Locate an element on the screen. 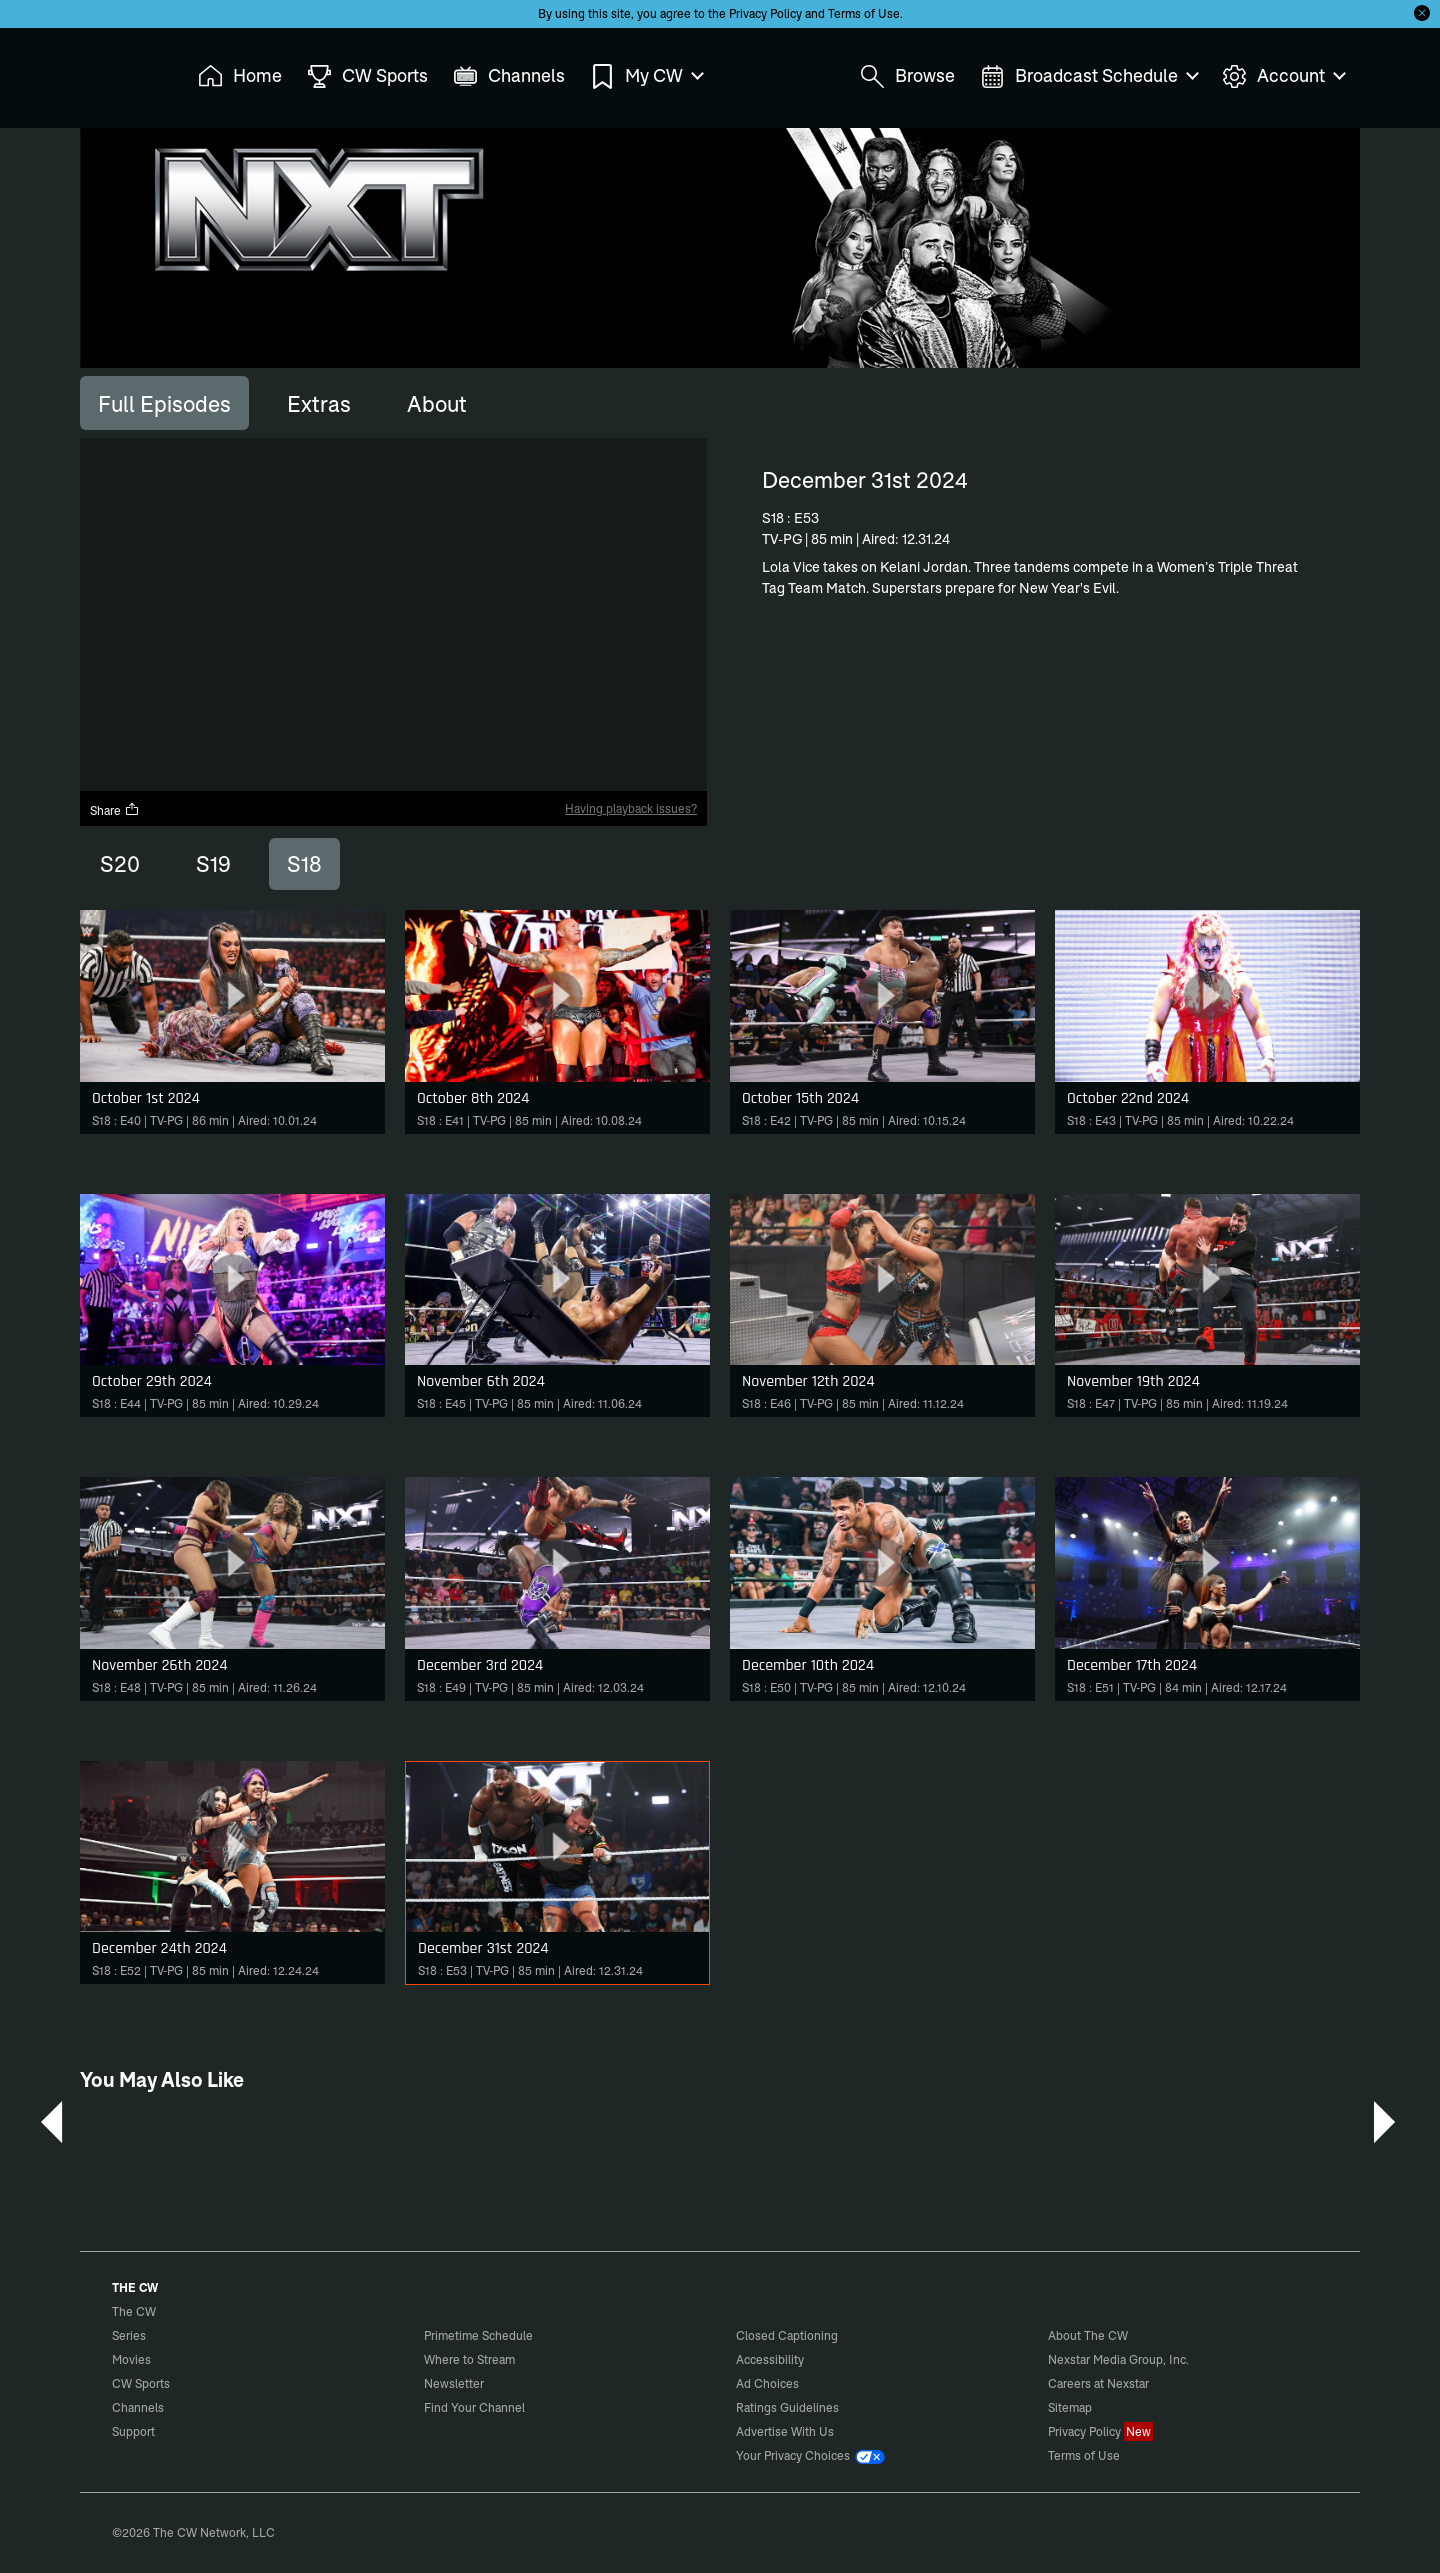 Image resolution: width=1440 pixels, height=2573 pixels. Terms of Use is located at coordinates (864, 13).